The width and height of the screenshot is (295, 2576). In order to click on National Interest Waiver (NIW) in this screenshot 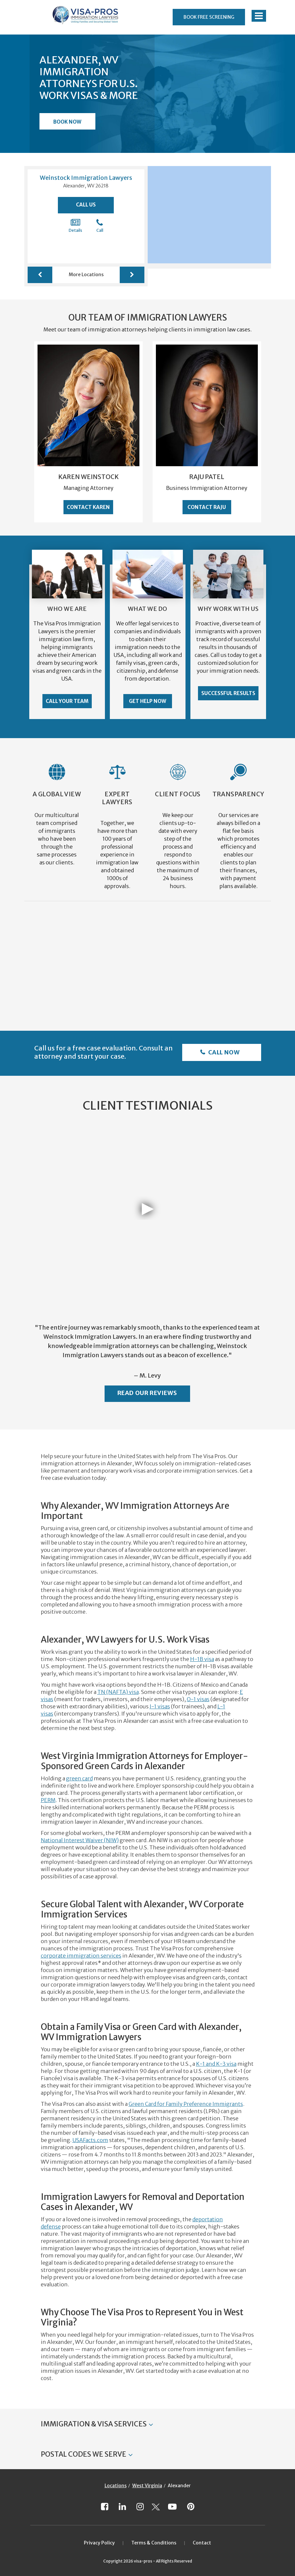, I will do `click(80, 1840)`.